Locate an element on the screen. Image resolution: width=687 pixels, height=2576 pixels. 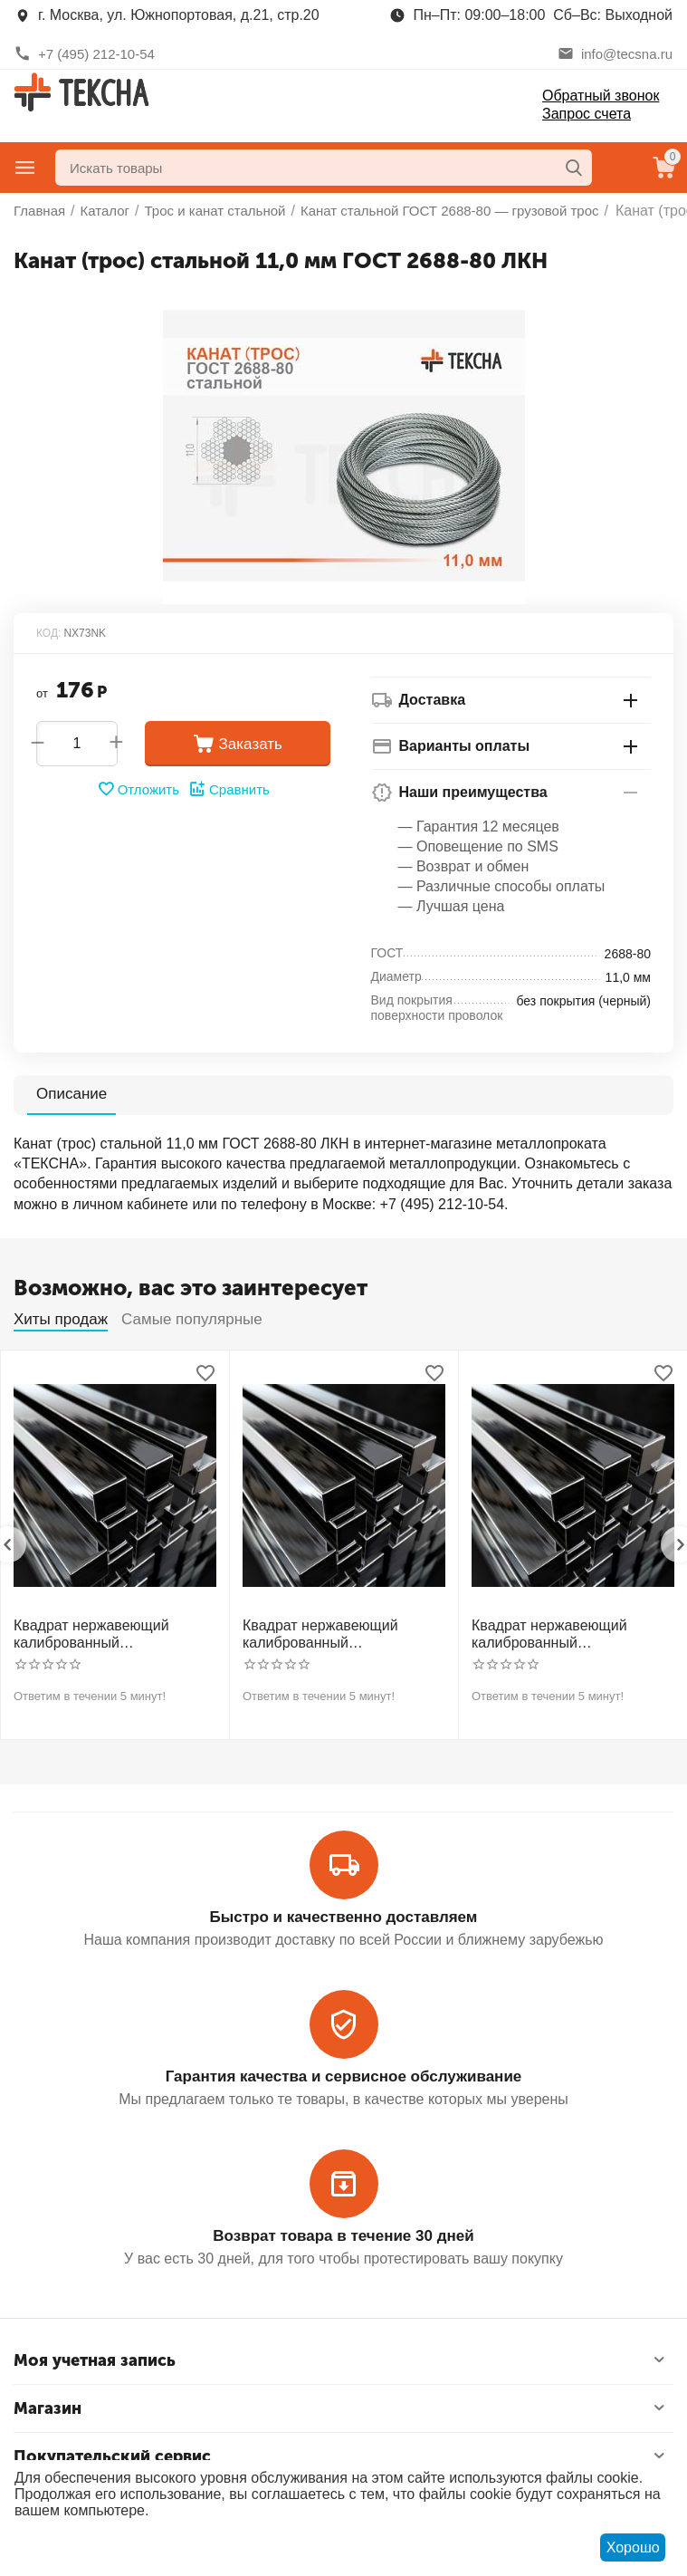
Квадрат нержавеющий калиброванный никельсодержащий холоднотянутый 30мм h11 AISI 321 12Х18Н10Т is located at coordinates (332, 1634).